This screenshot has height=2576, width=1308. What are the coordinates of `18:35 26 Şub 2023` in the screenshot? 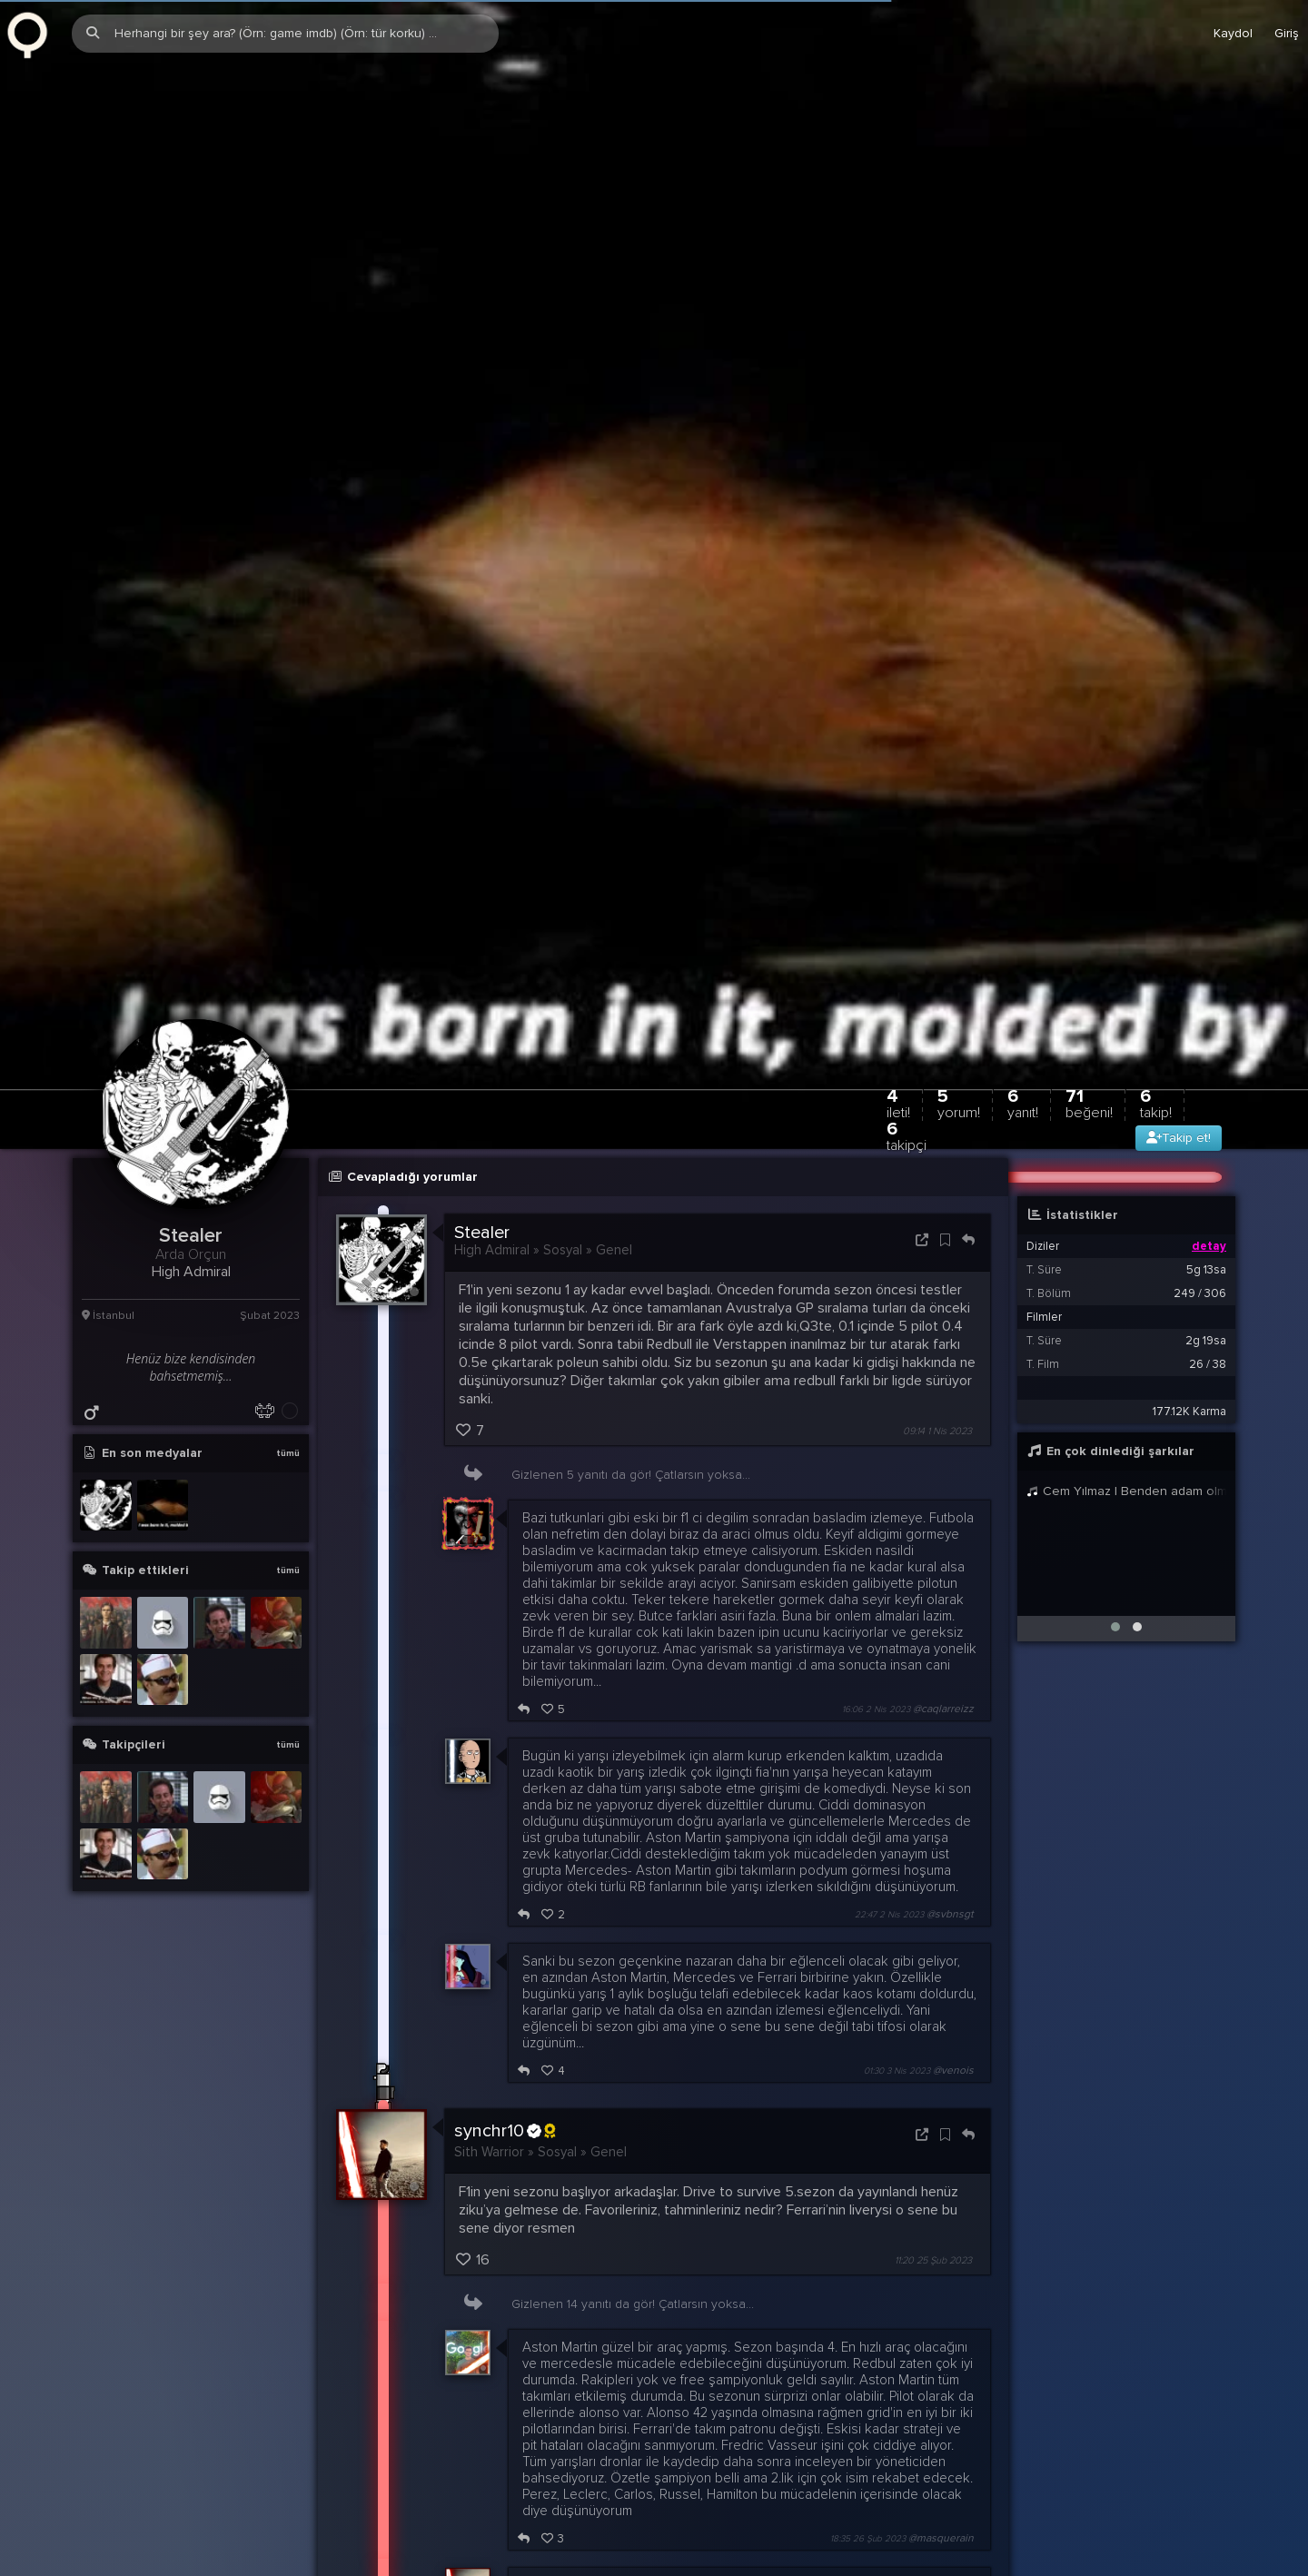 It's located at (868, 2156).